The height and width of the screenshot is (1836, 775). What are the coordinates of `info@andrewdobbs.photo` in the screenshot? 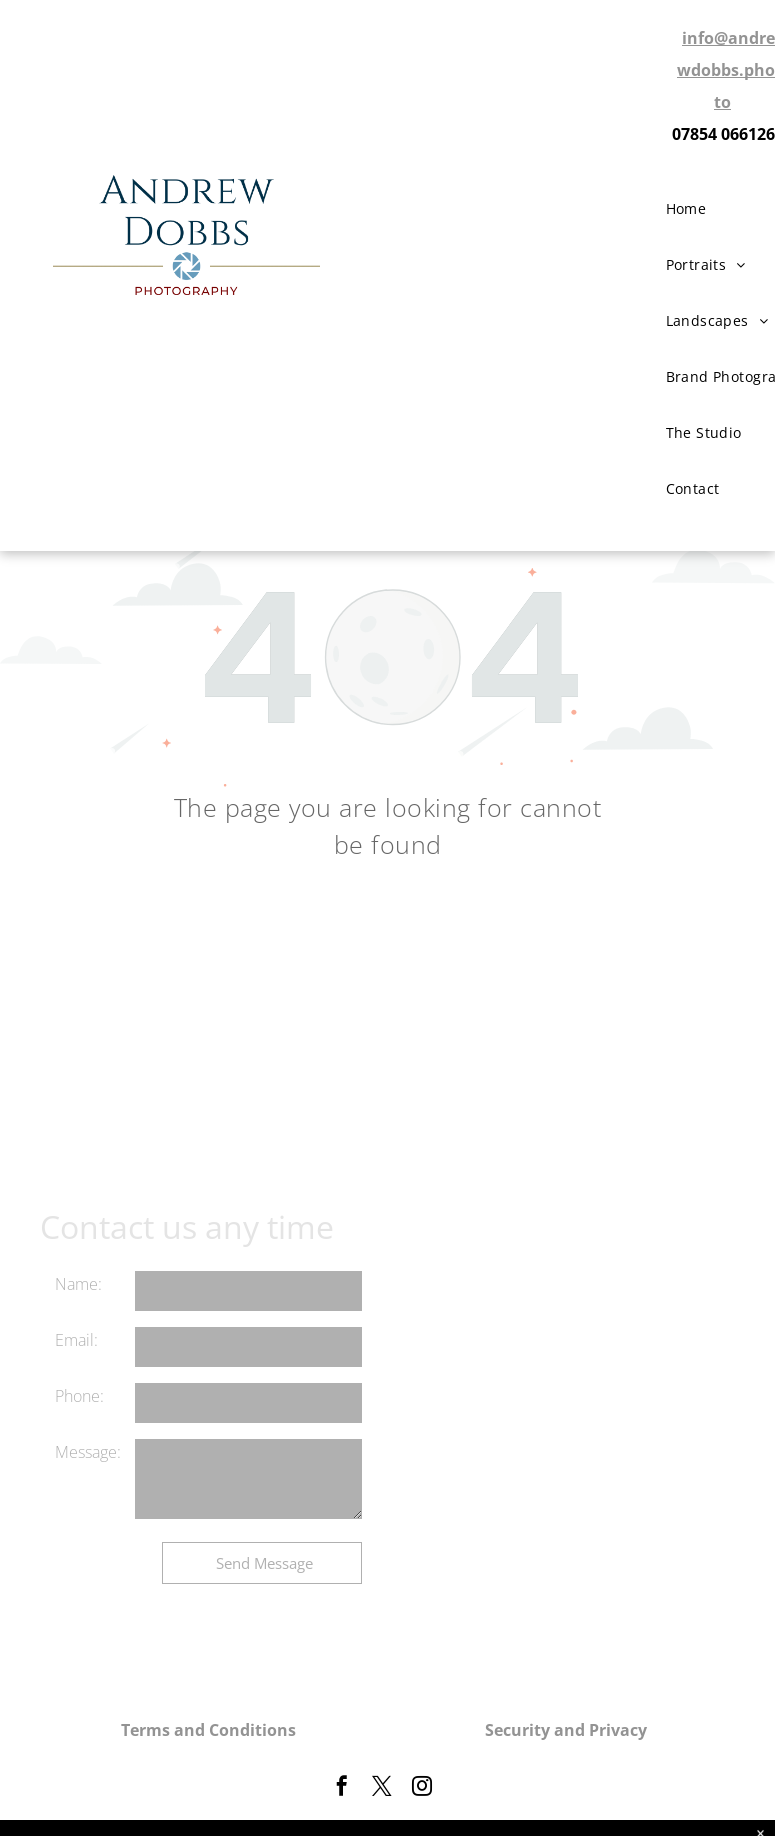 It's located at (726, 70).